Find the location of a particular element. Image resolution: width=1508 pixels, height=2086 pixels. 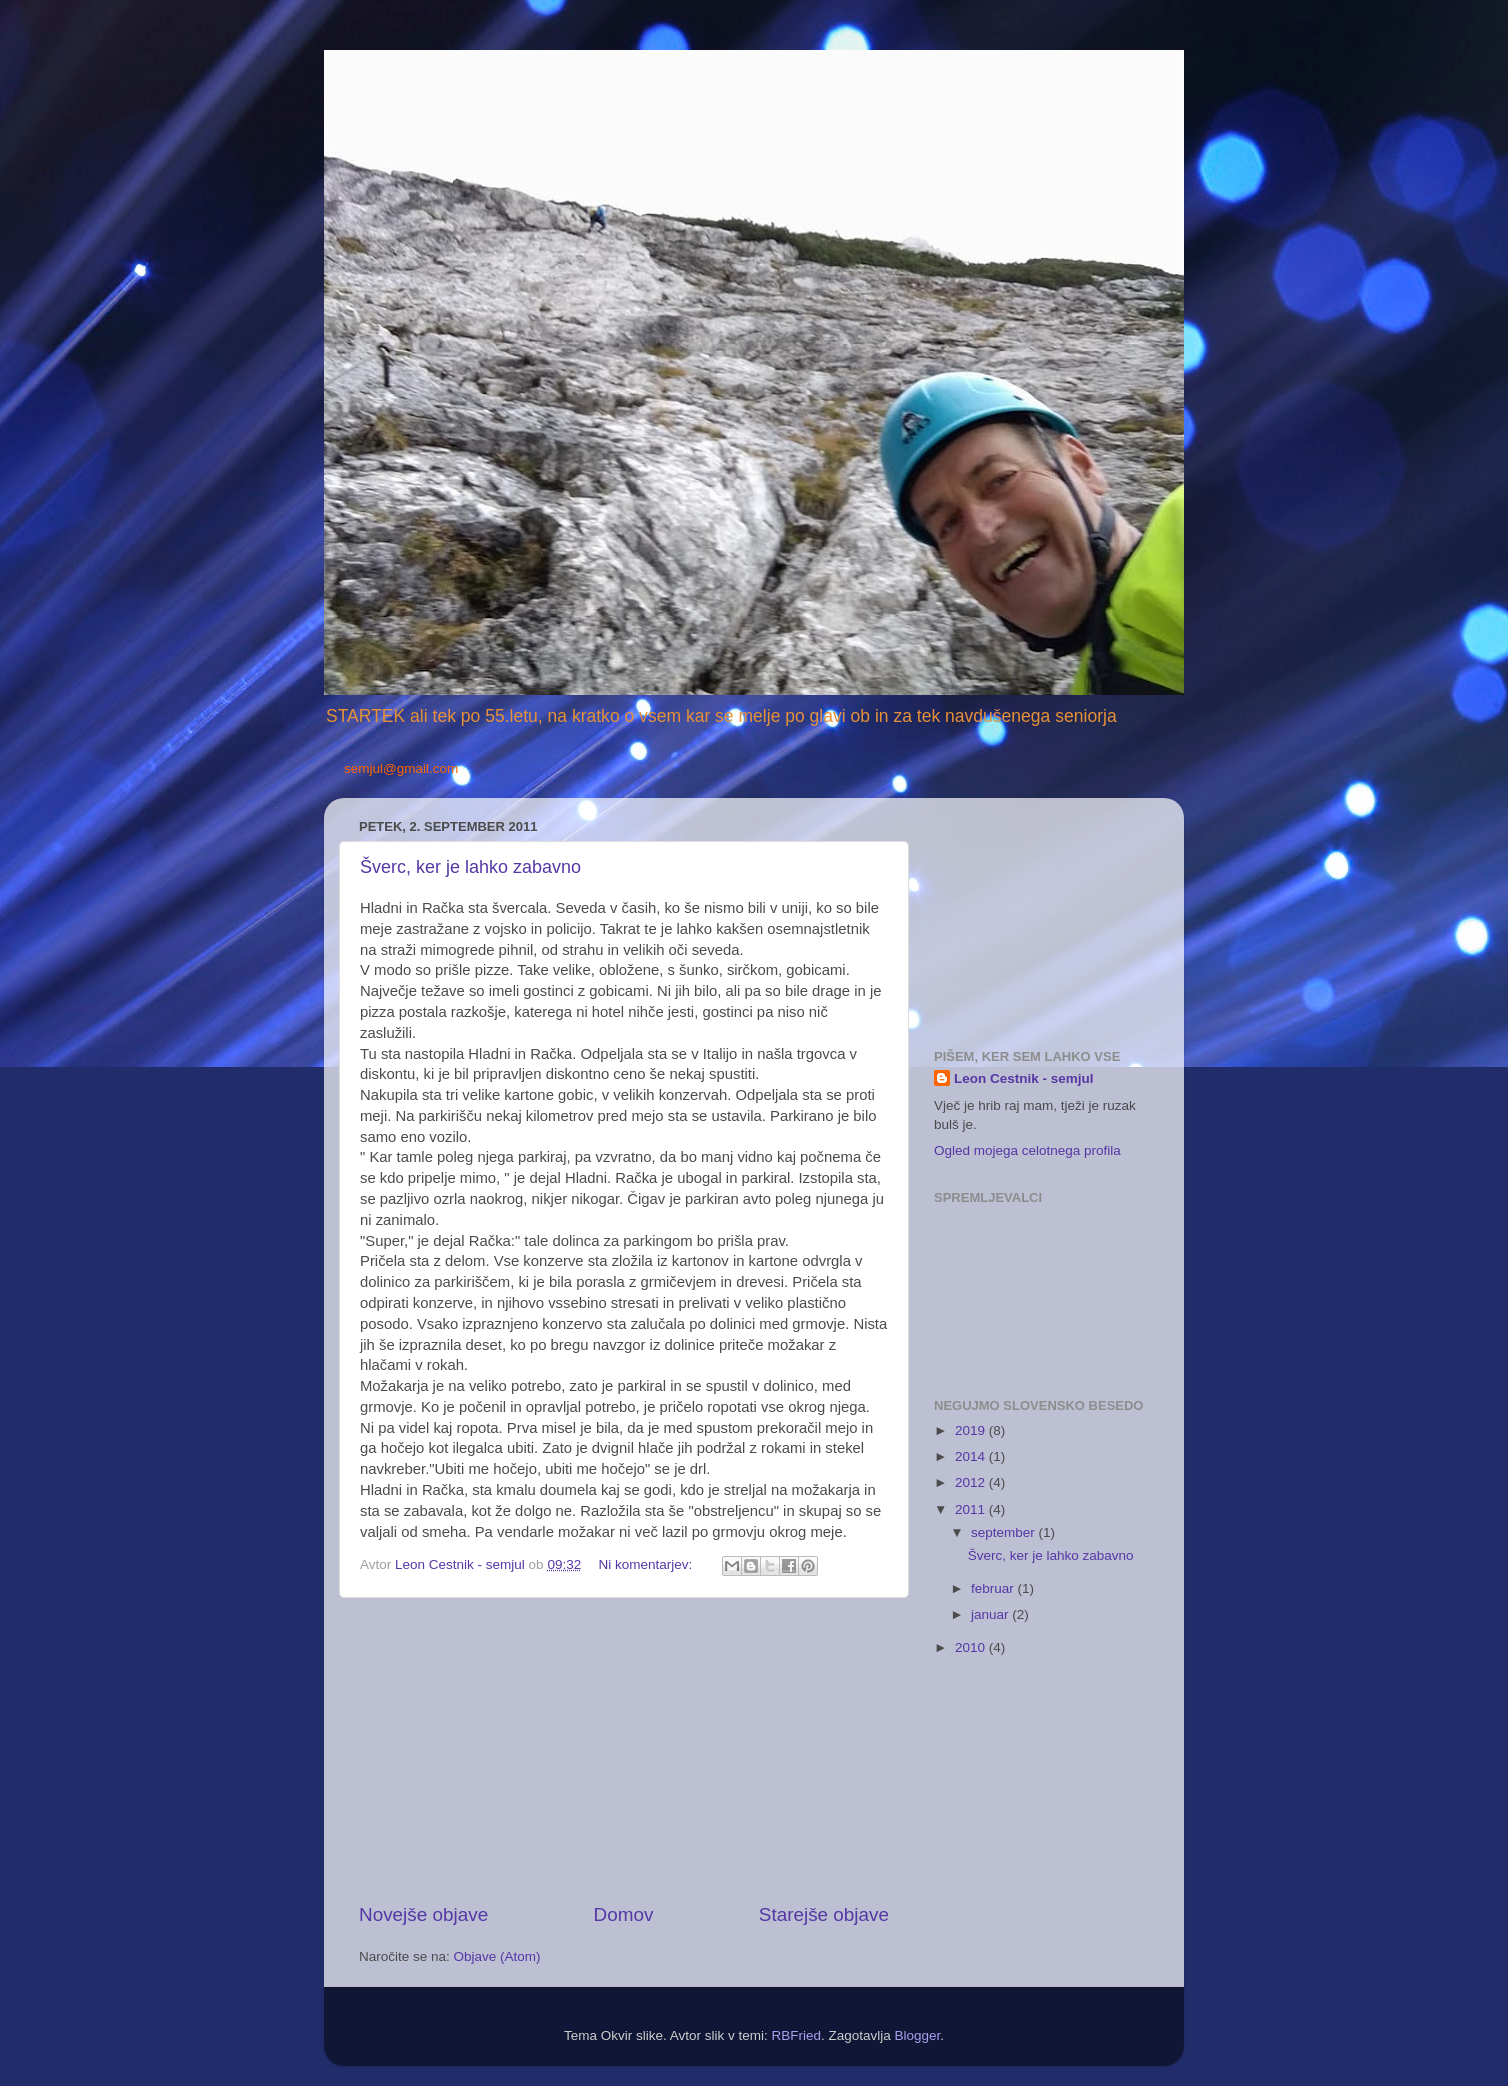

Ogled mojega celotnega profila is located at coordinates (1027, 1150).